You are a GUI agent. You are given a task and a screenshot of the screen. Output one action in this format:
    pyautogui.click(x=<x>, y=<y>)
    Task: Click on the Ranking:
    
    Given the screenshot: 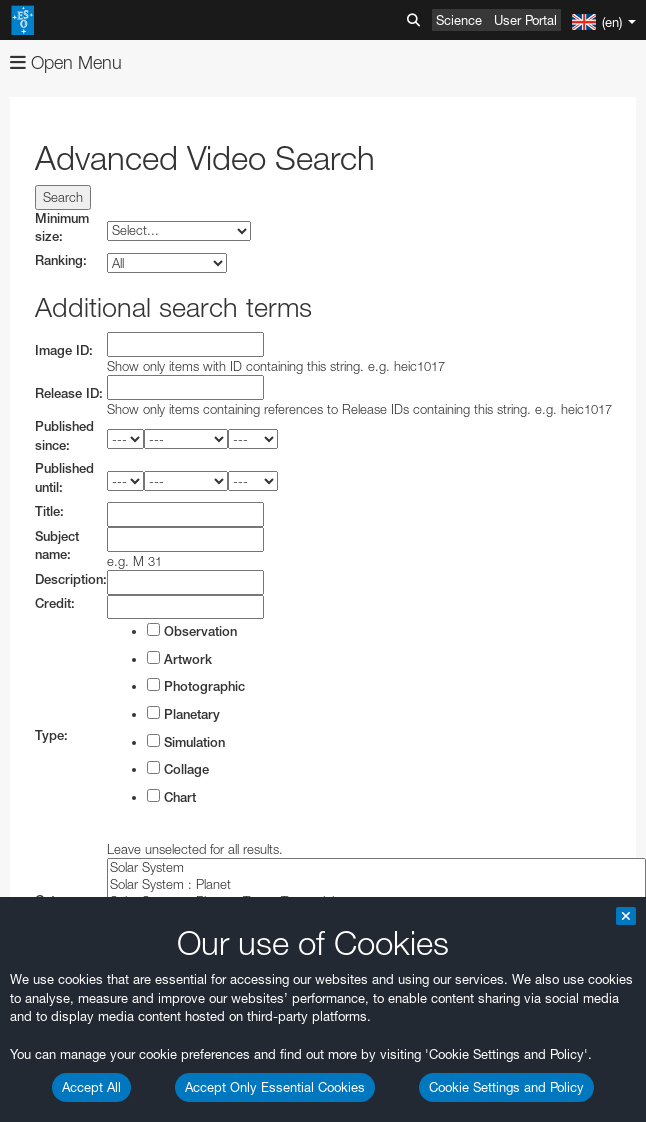 What is the action you would take?
    pyautogui.click(x=61, y=260)
    